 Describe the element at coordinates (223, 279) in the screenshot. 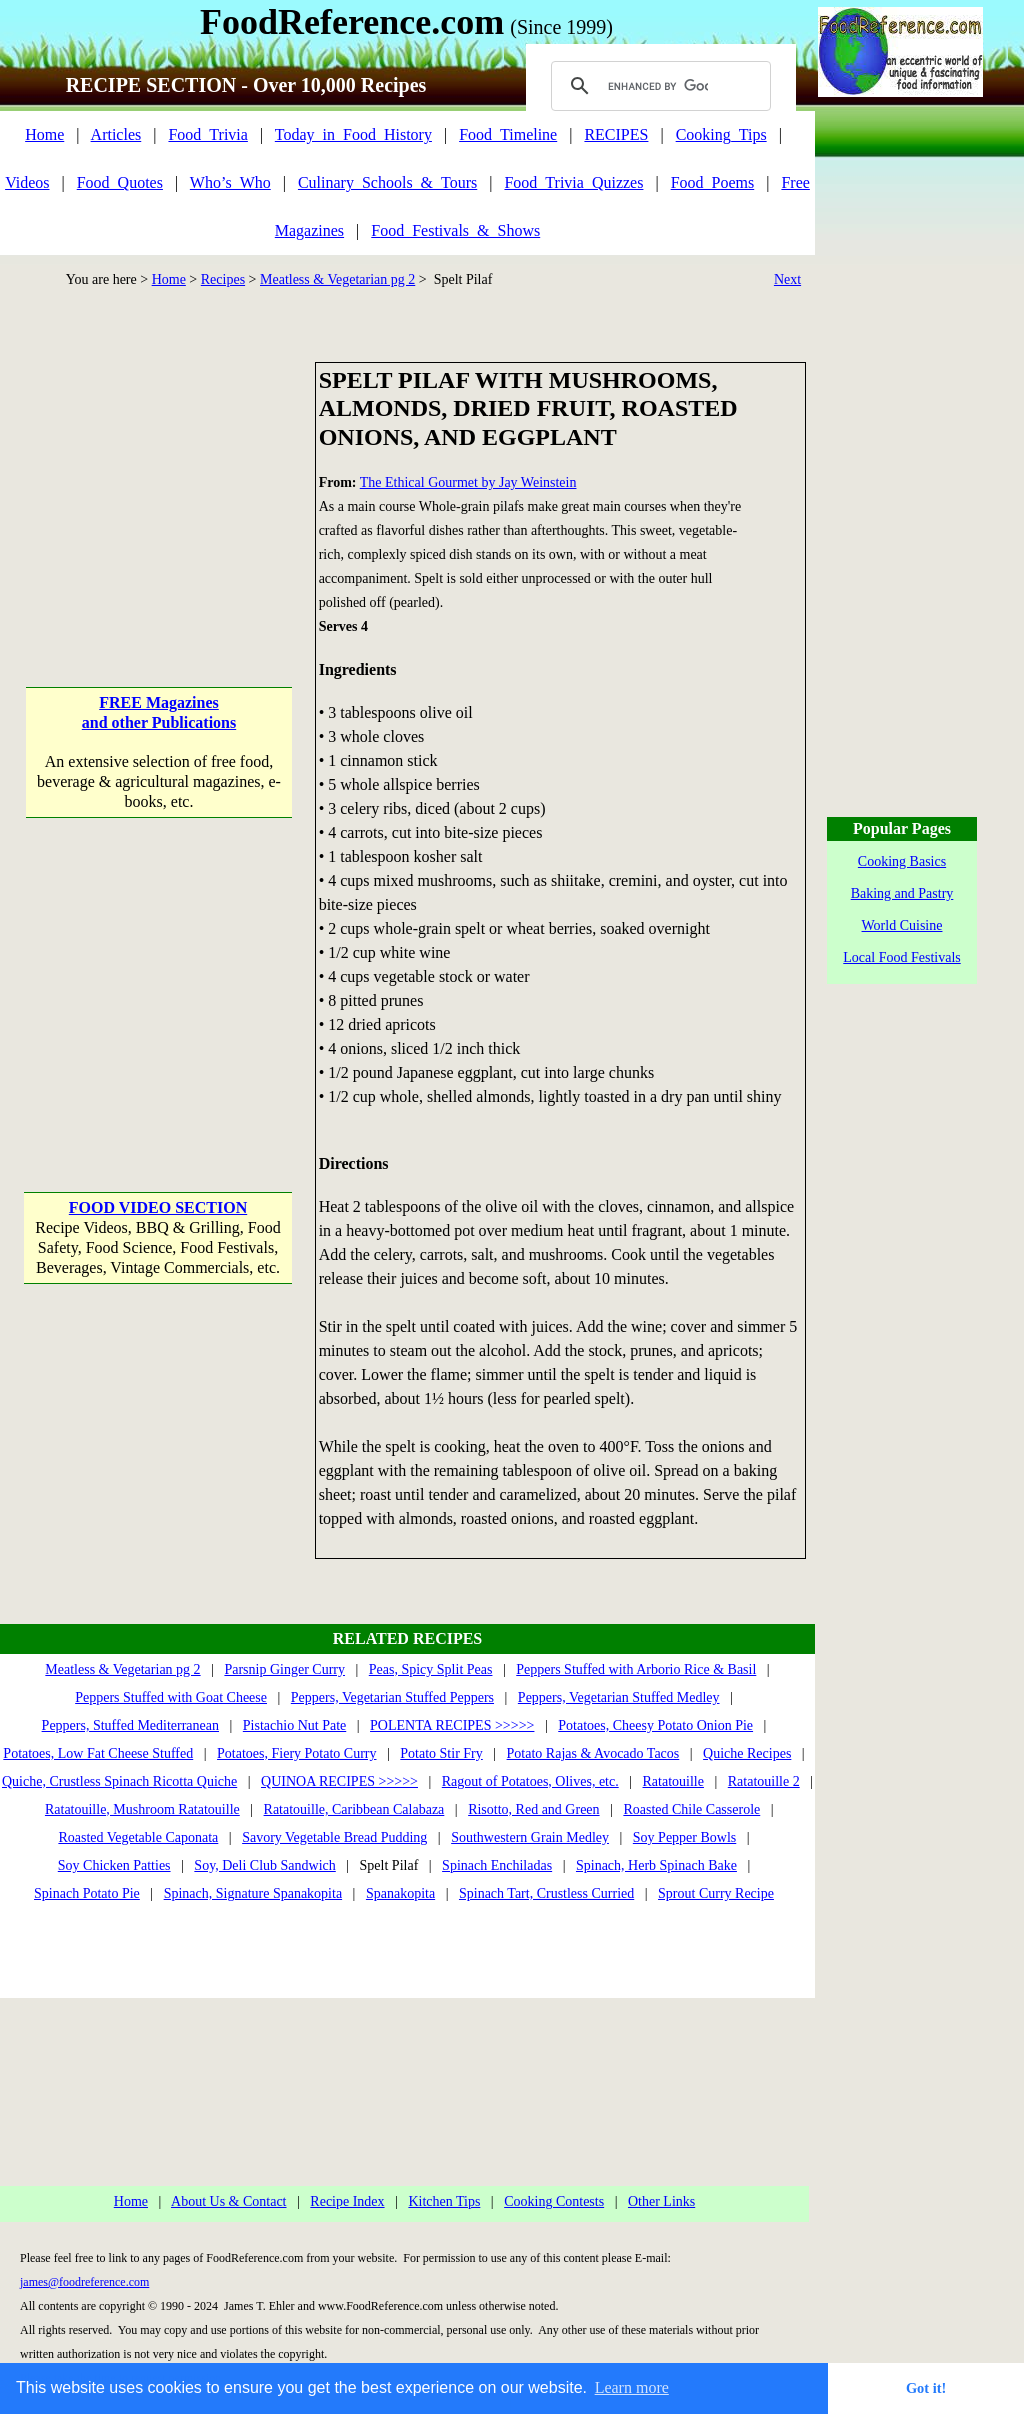

I see `Recipes` at that location.